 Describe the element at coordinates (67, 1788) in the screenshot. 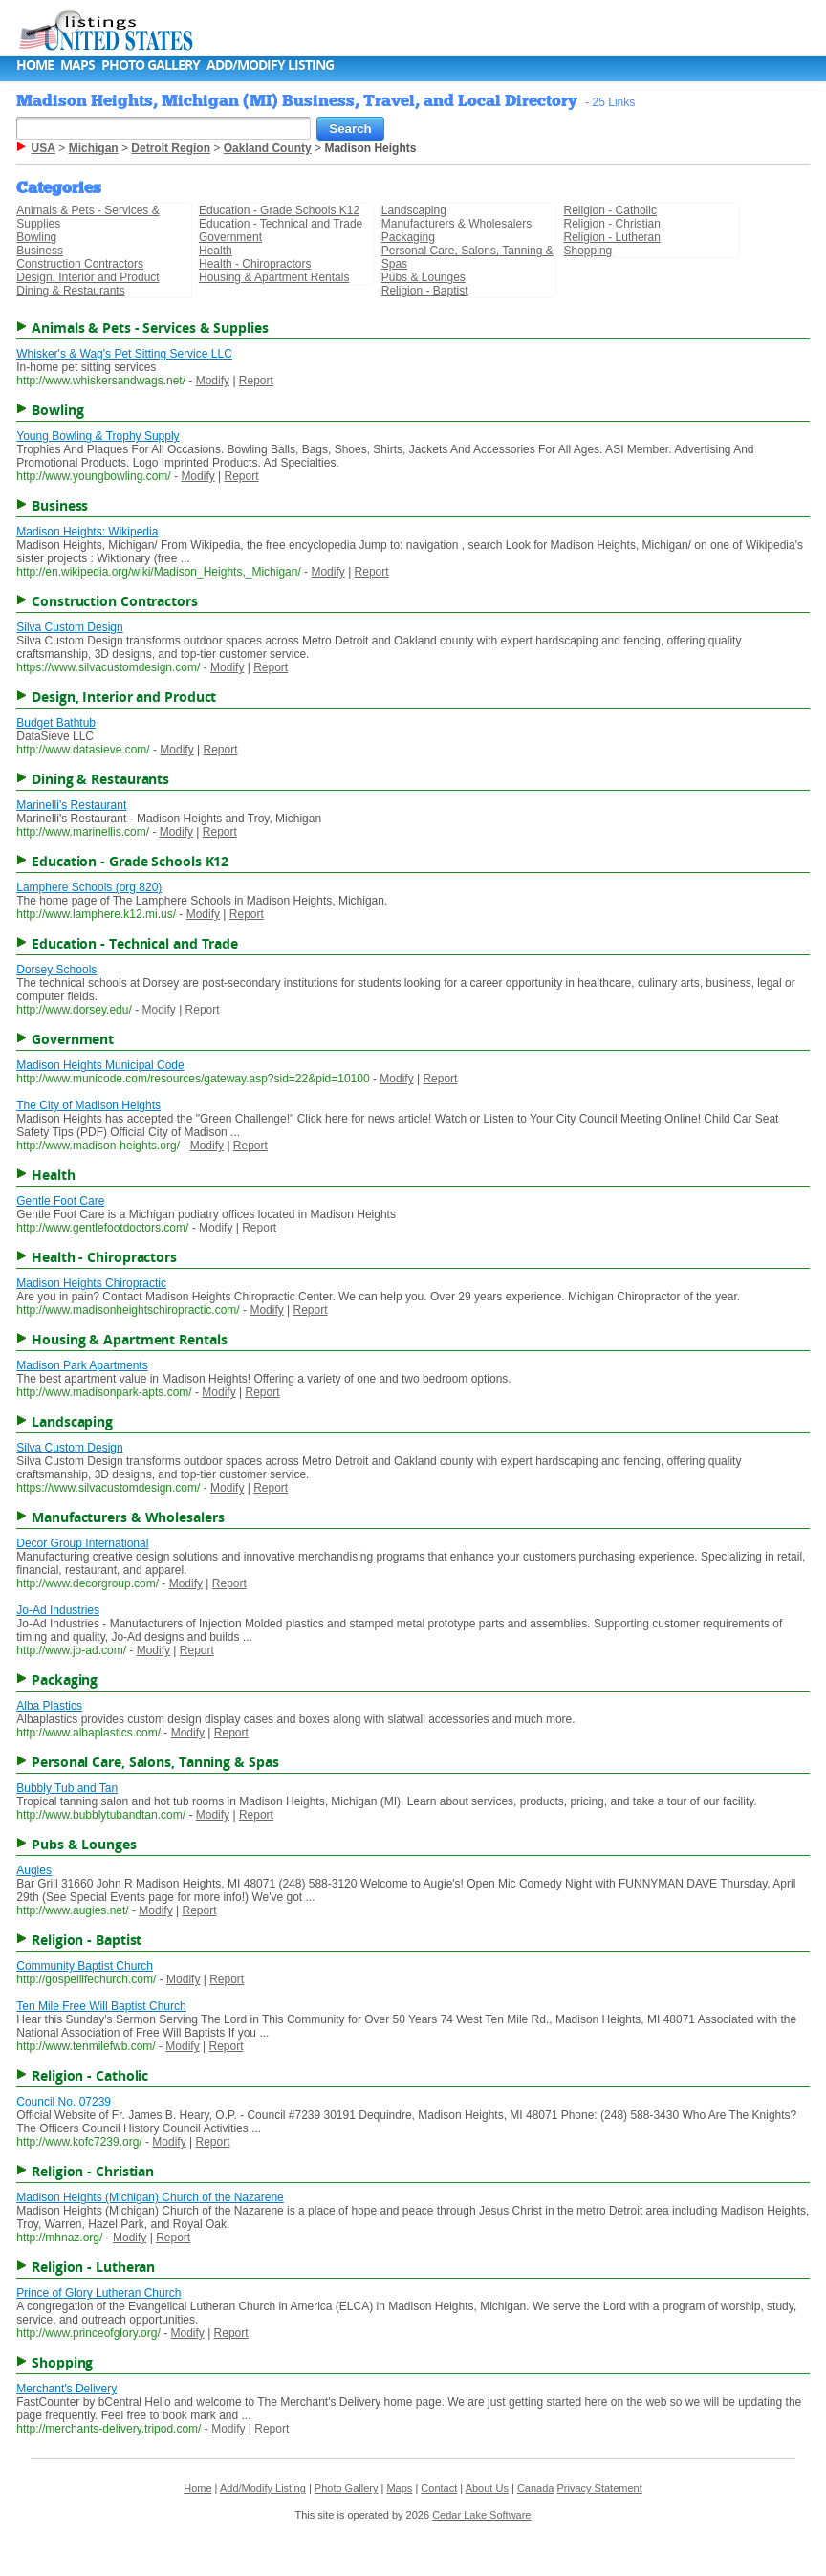

I see `Bubbly Tub and Tan` at that location.